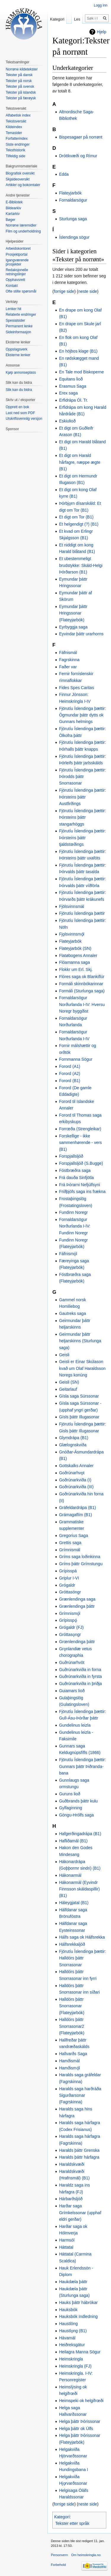  I want to click on Gráfeldardrápa (B1), so click(77, 1507).